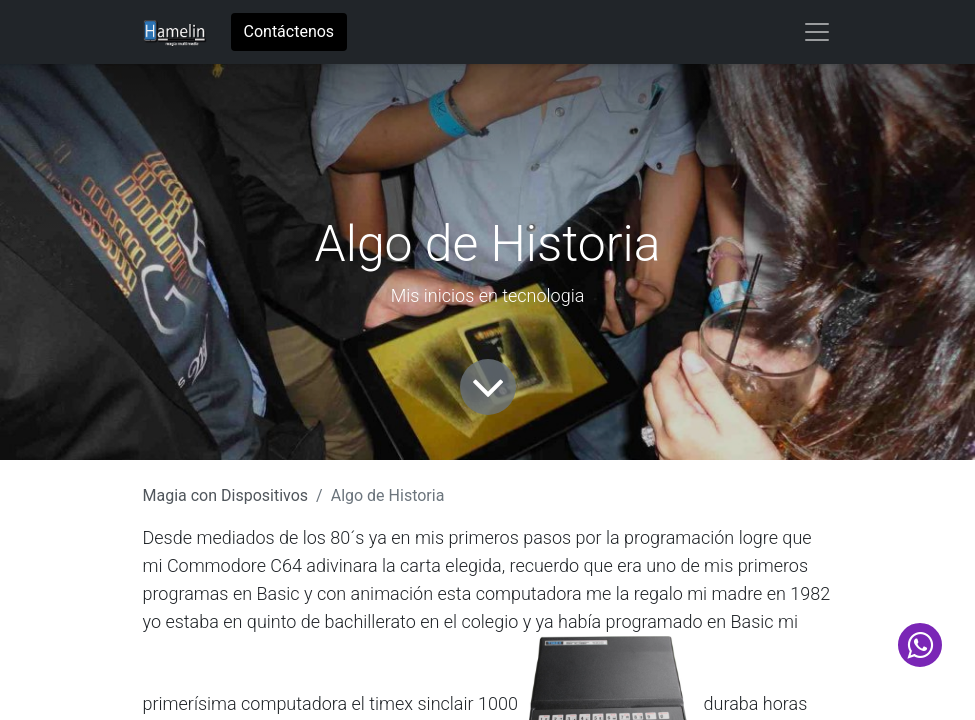 The height and width of the screenshot is (720, 975). Describe the element at coordinates (289, 31) in the screenshot. I see `Contáctenos` at that location.